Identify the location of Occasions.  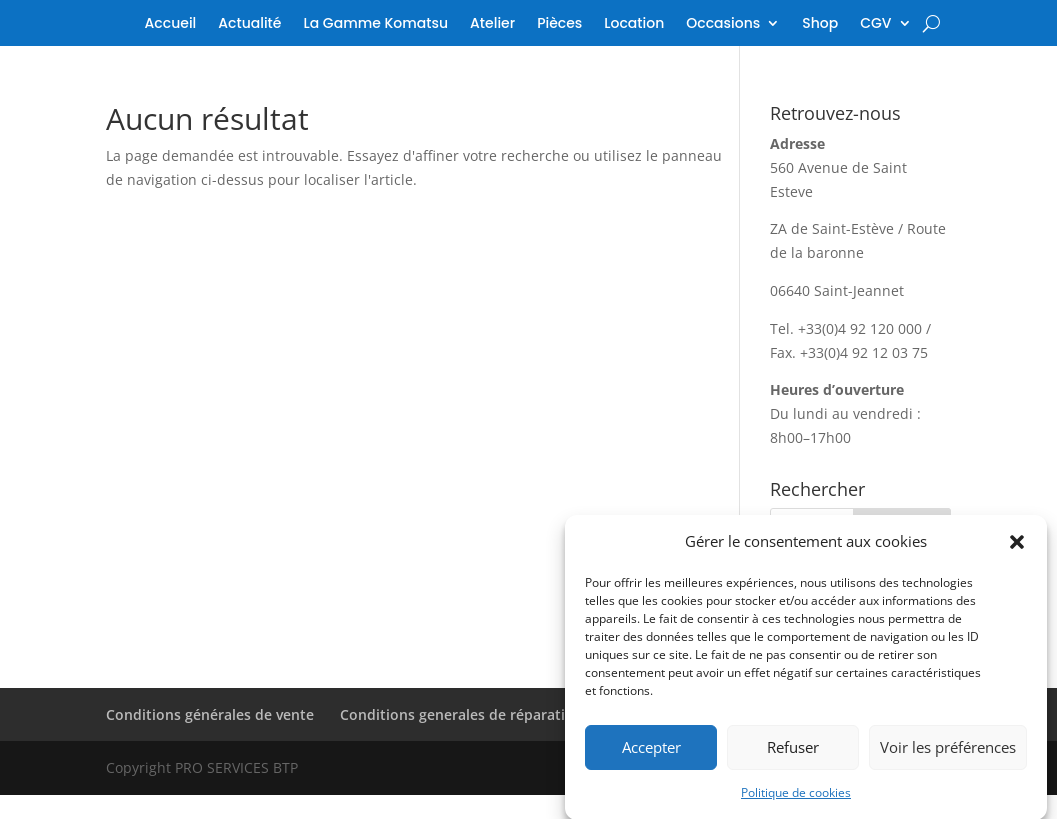
(723, 24).